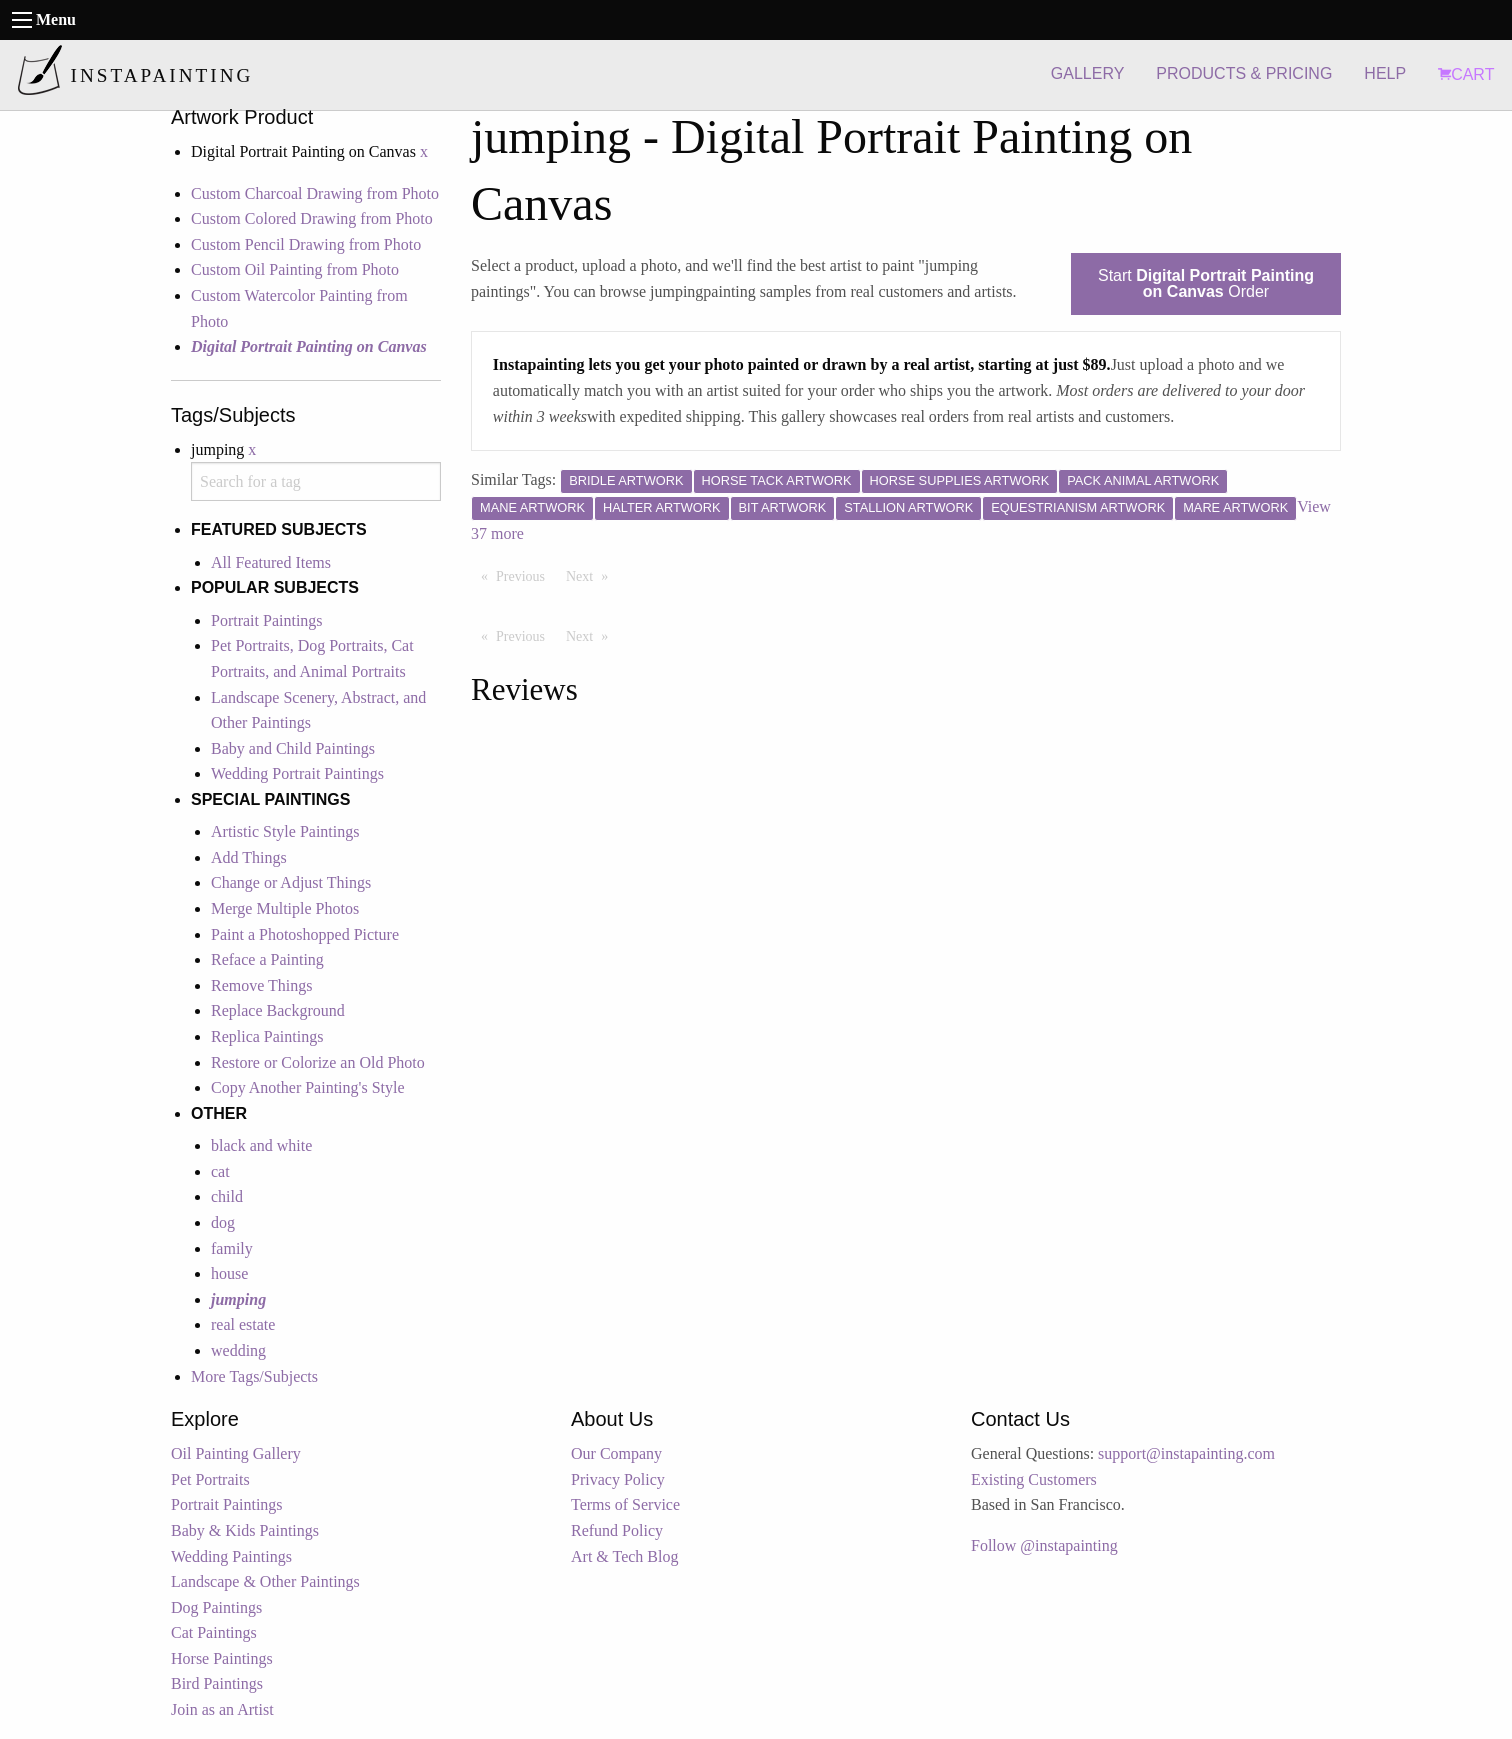 This screenshot has height=1739, width=1512. Describe the element at coordinates (265, 1581) in the screenshot. I see `Landscape & Other Paintings` at that location.